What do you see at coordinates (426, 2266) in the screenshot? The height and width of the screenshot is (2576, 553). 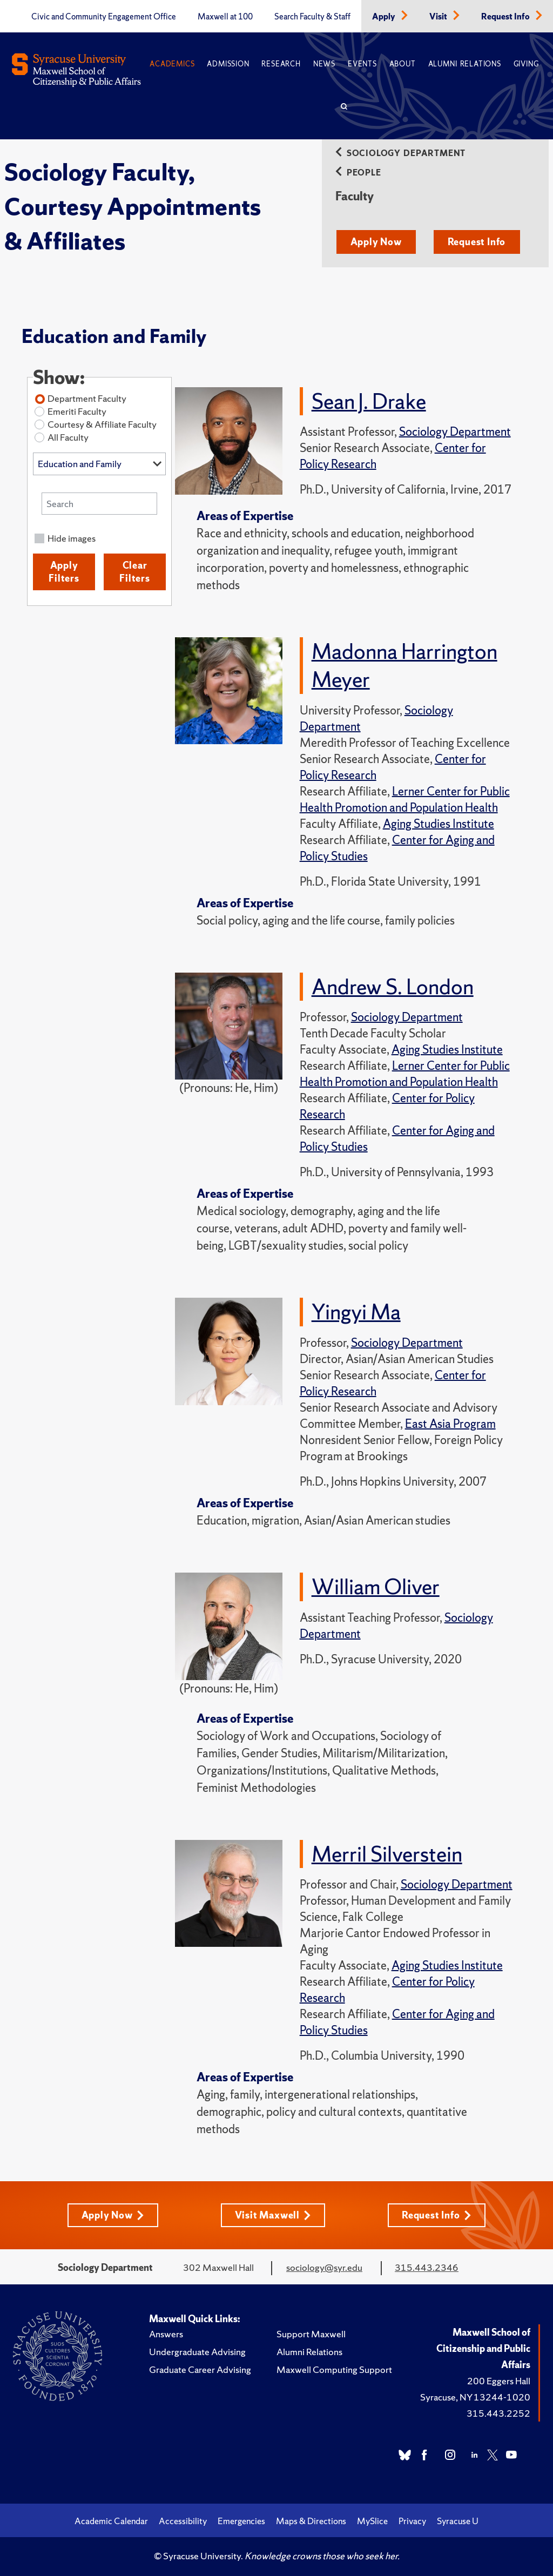 I see `315.443.2346` at bounding box center [426, 2266].